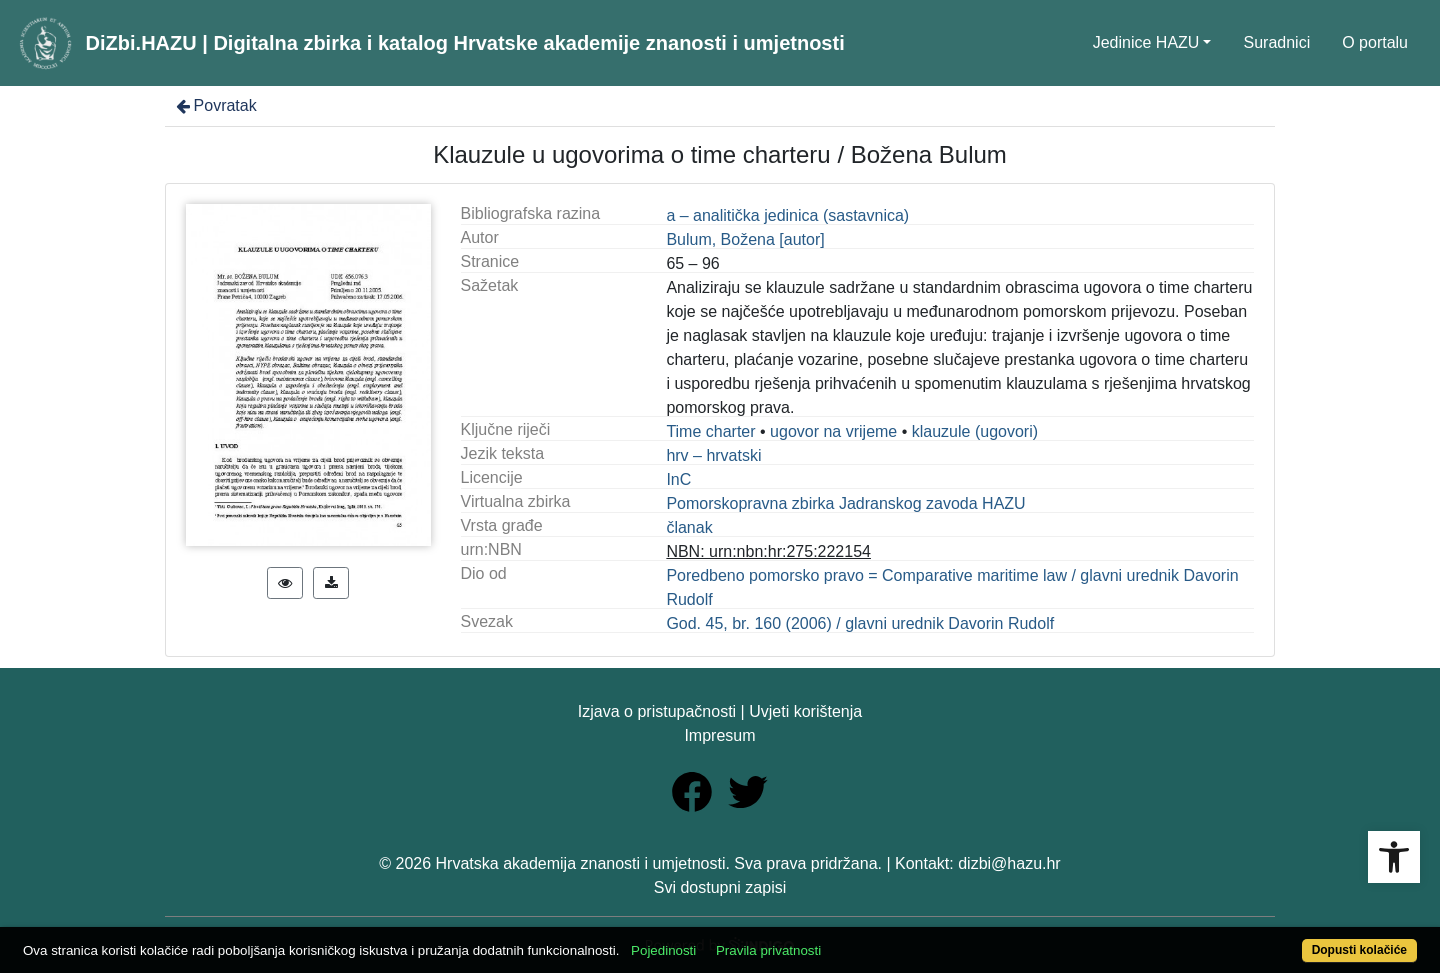 The height and width of the screenshot is (973, 1440). Describe the element at coordinates (1359, 950) in the screenshot. I see `Dopusti kolačiće` at that location.